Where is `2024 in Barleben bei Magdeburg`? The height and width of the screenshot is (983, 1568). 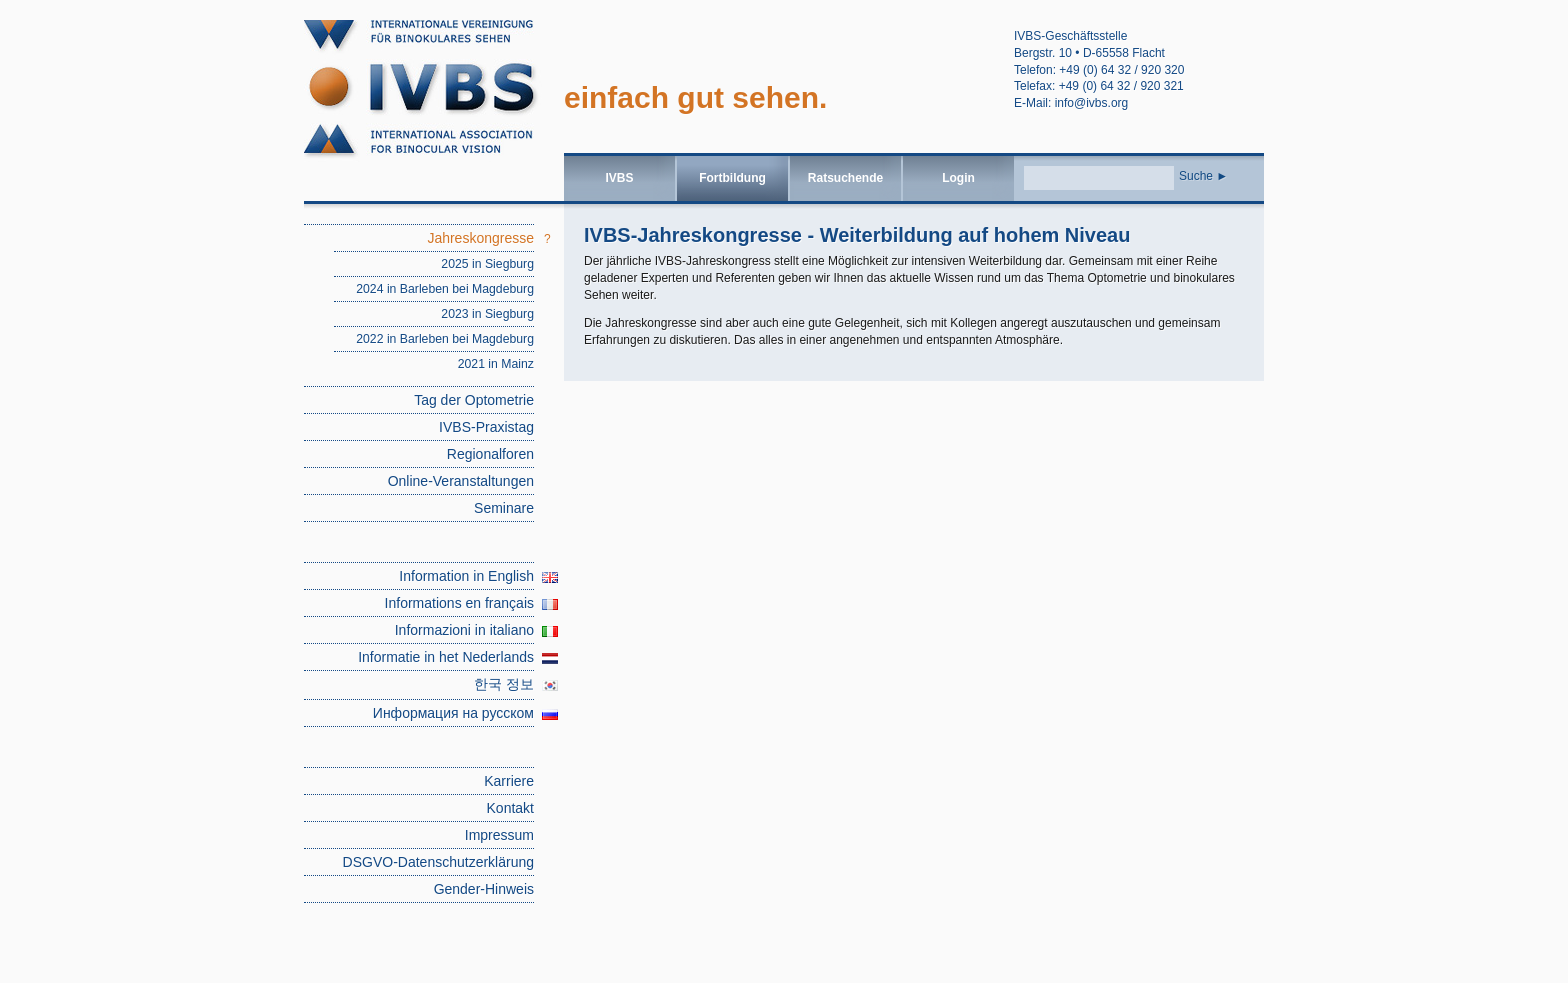 2024 in Barleben bei Magdeburg is located at coordinates (445, 289).